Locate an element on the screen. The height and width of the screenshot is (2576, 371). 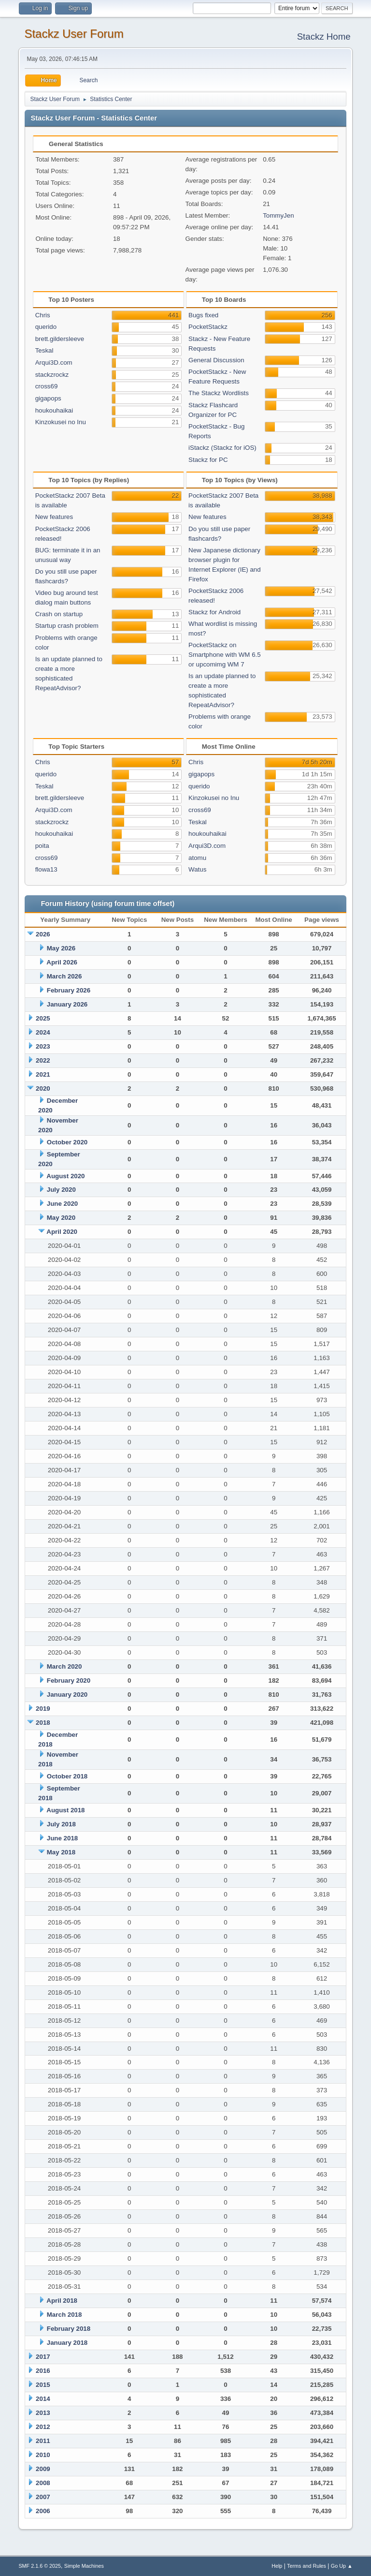
Bugs fixed is located at coordinates (203, 315).